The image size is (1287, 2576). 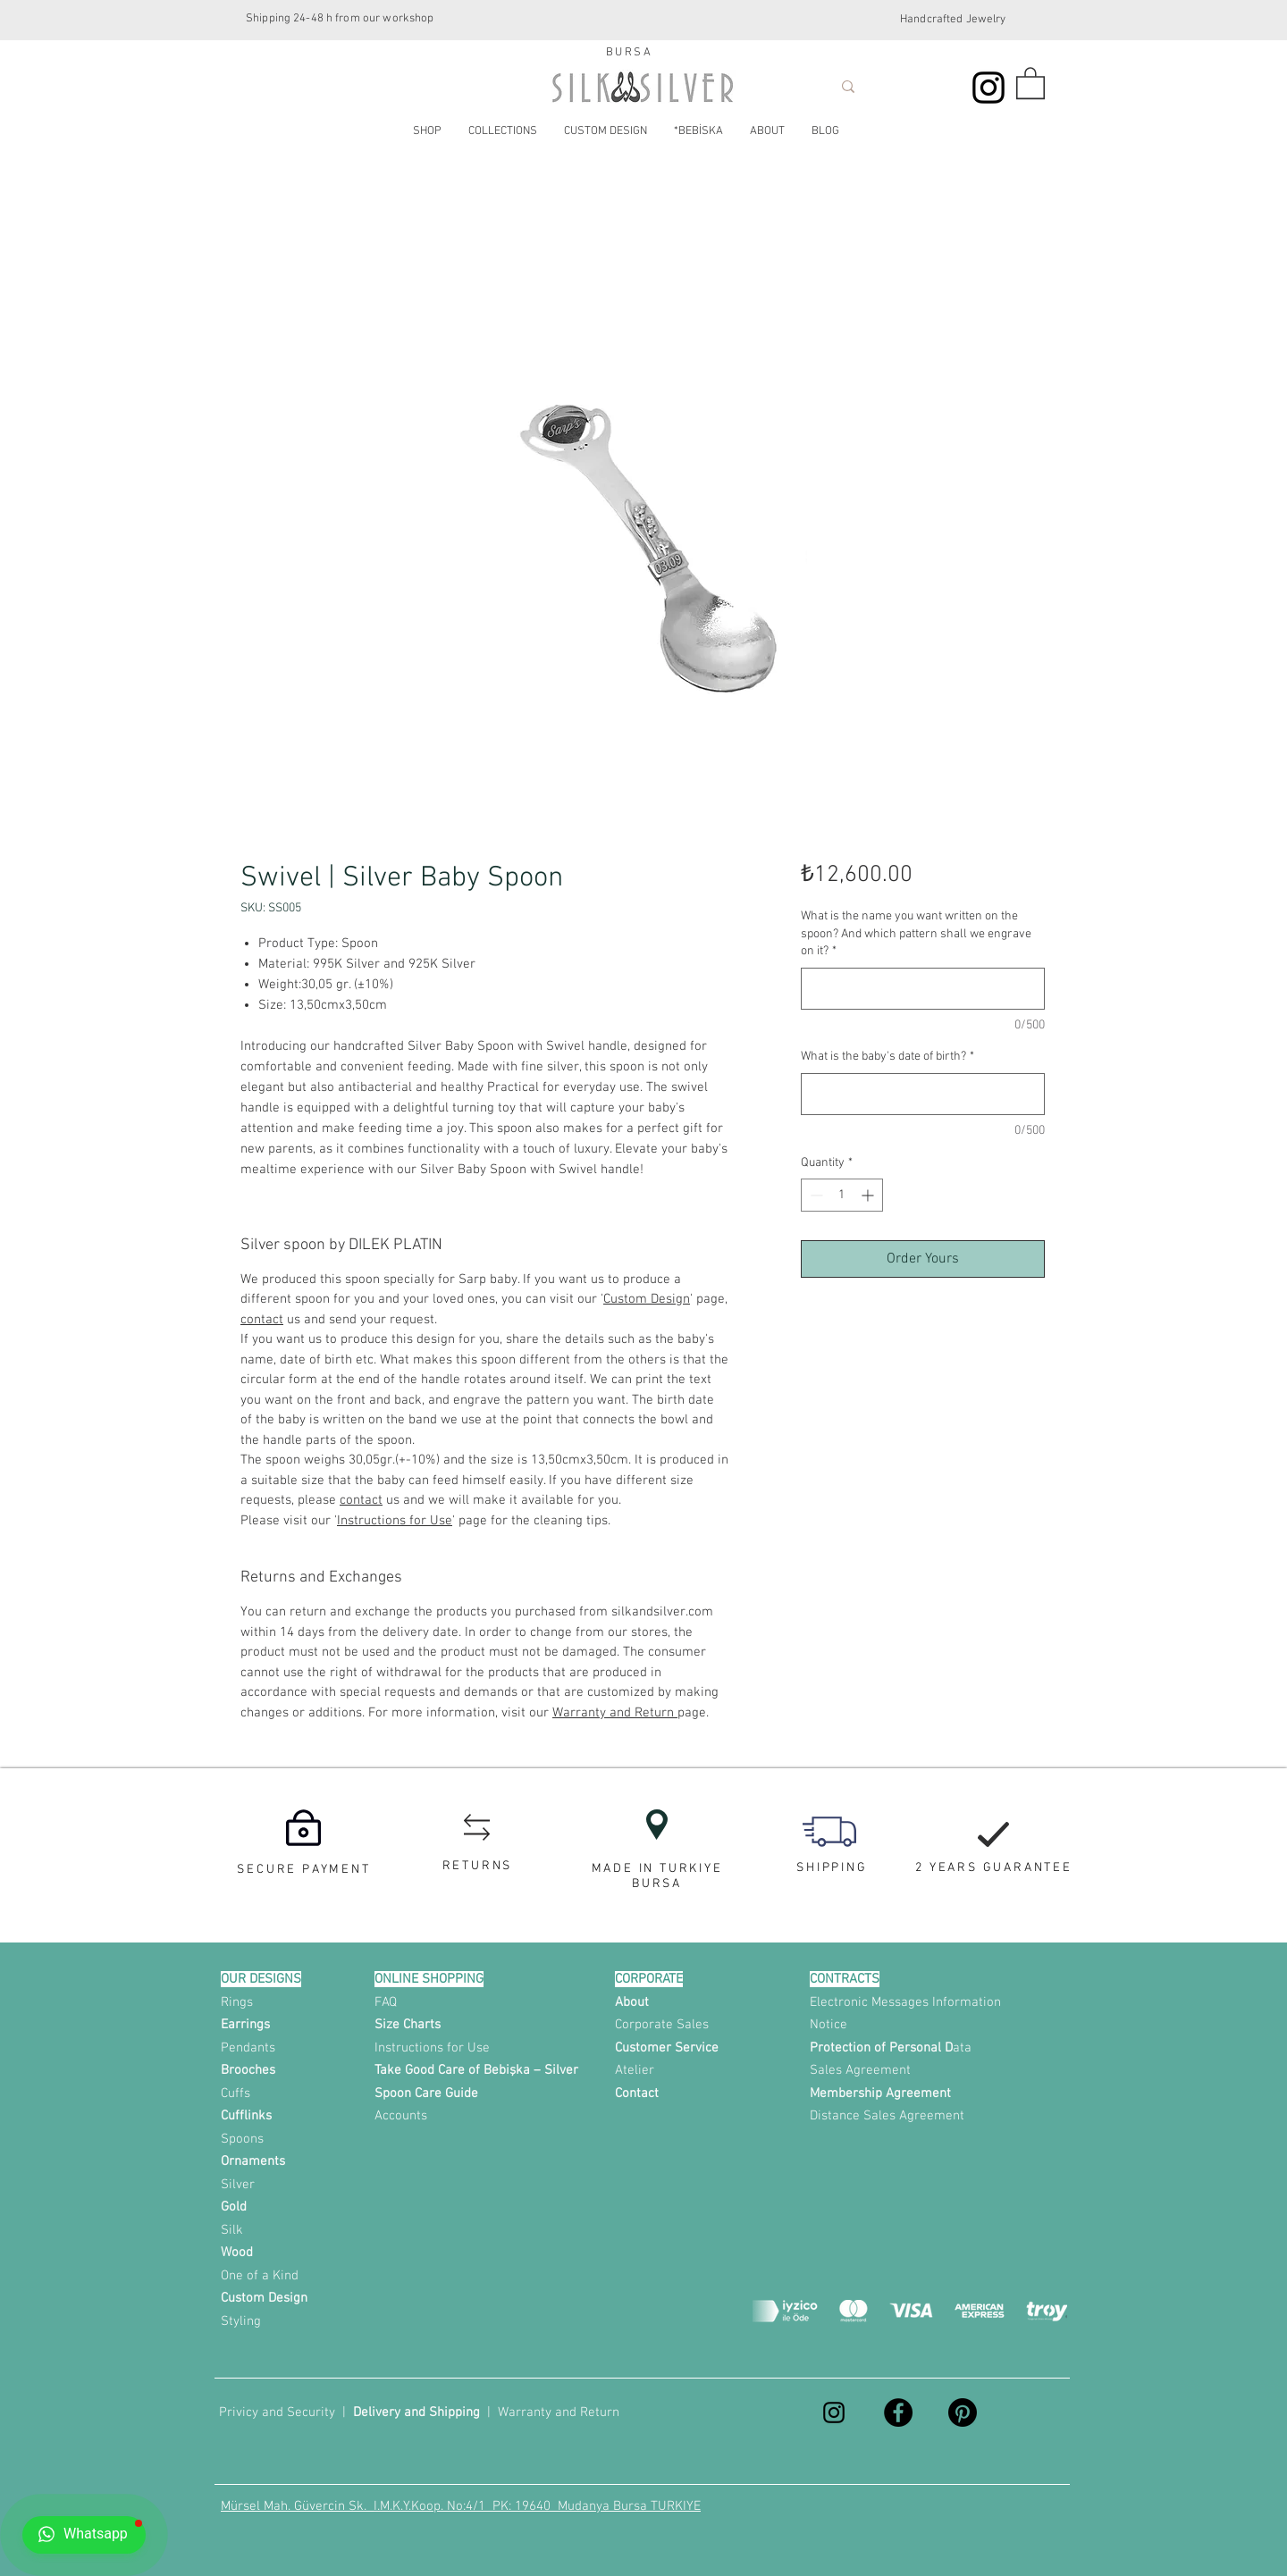 I want to click on [Facebook], so click(x=898, y=2412).